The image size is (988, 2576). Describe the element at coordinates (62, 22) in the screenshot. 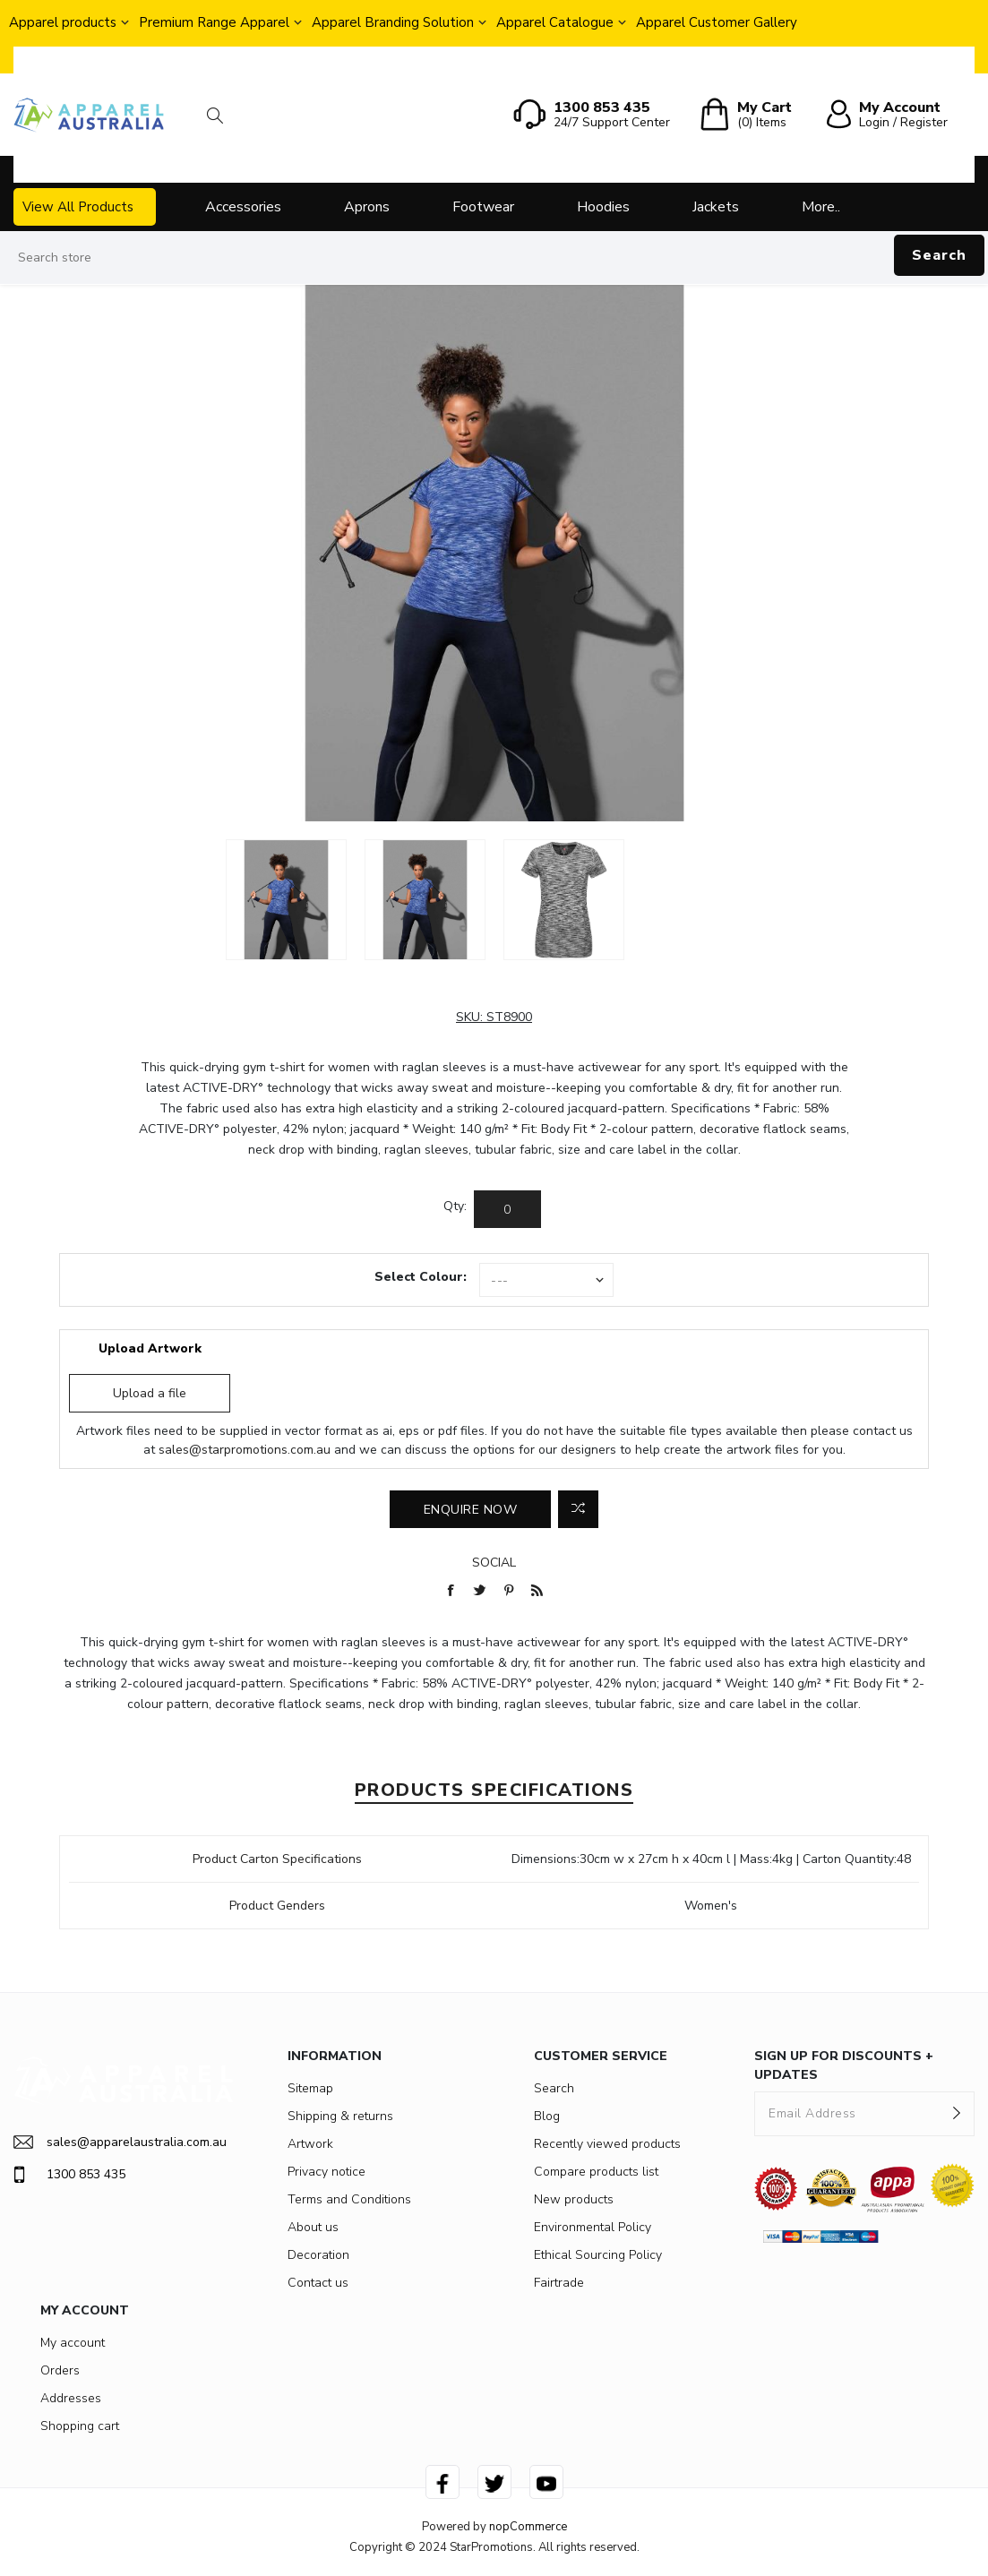

I see `Apparel products` at that location.